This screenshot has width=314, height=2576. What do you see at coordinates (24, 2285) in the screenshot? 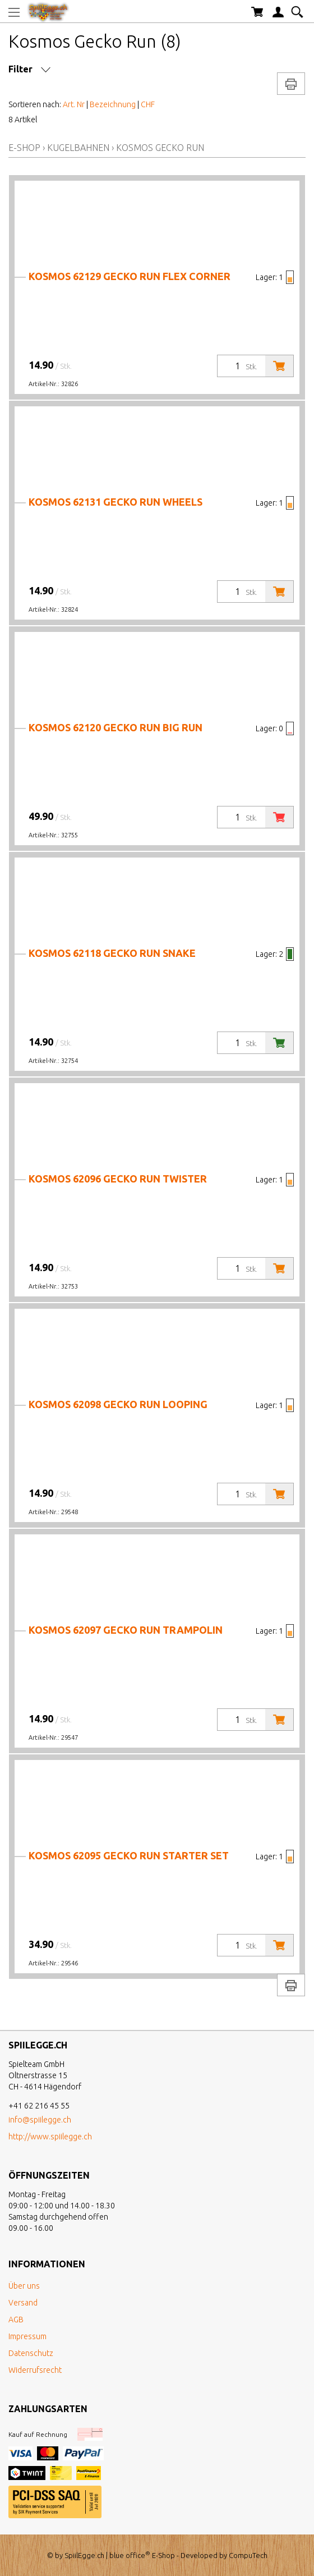
I see `Über uns` at bounding box center [24, 2285].